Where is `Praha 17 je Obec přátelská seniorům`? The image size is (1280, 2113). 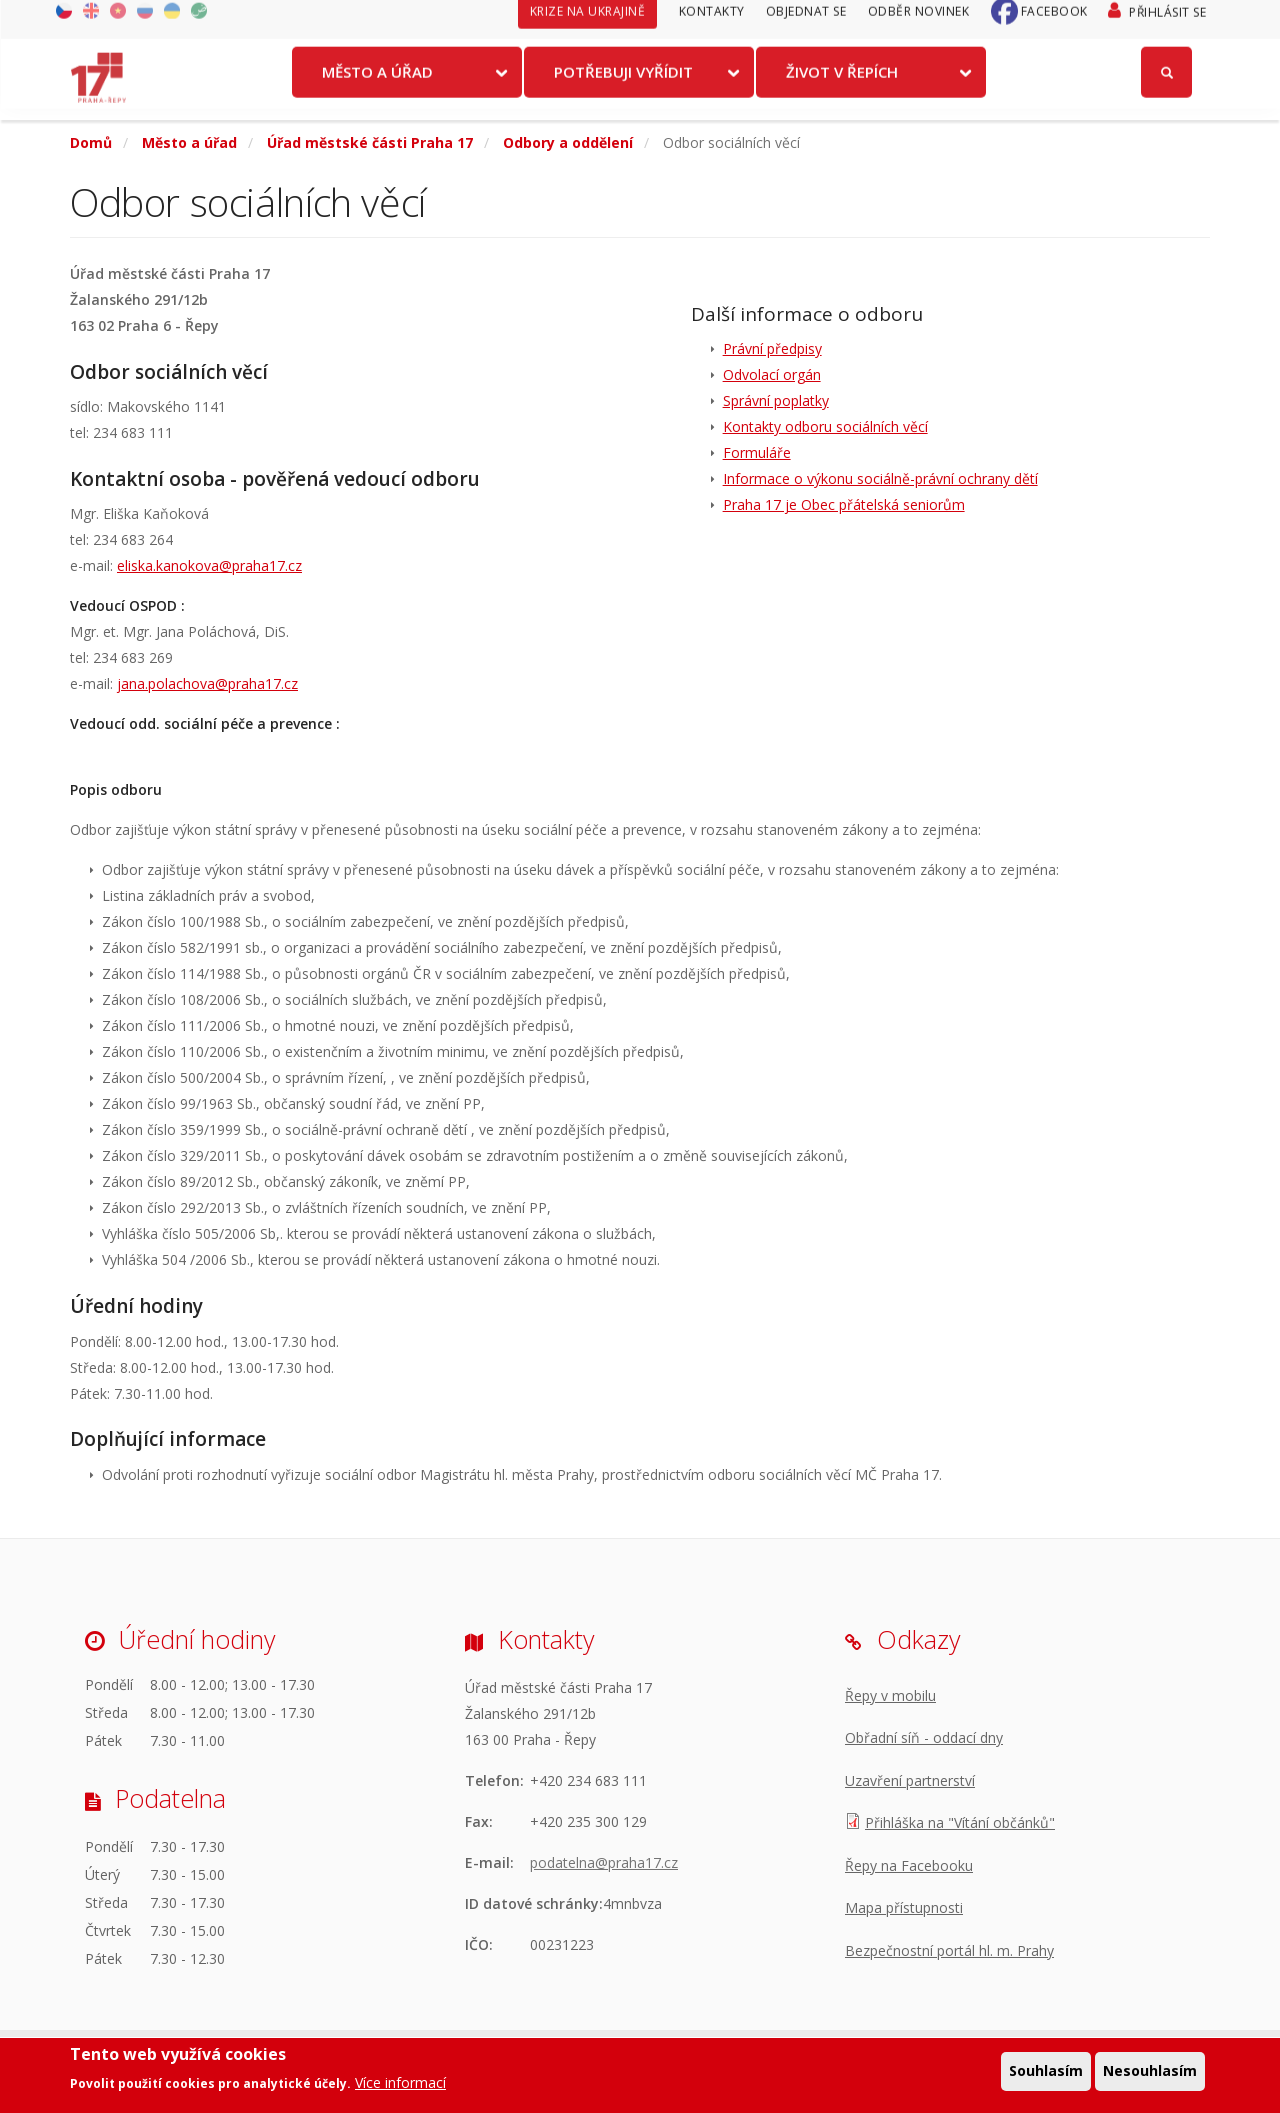 Praha 17 je Obec přátelská seniorům is located at coordinates (844, 504).